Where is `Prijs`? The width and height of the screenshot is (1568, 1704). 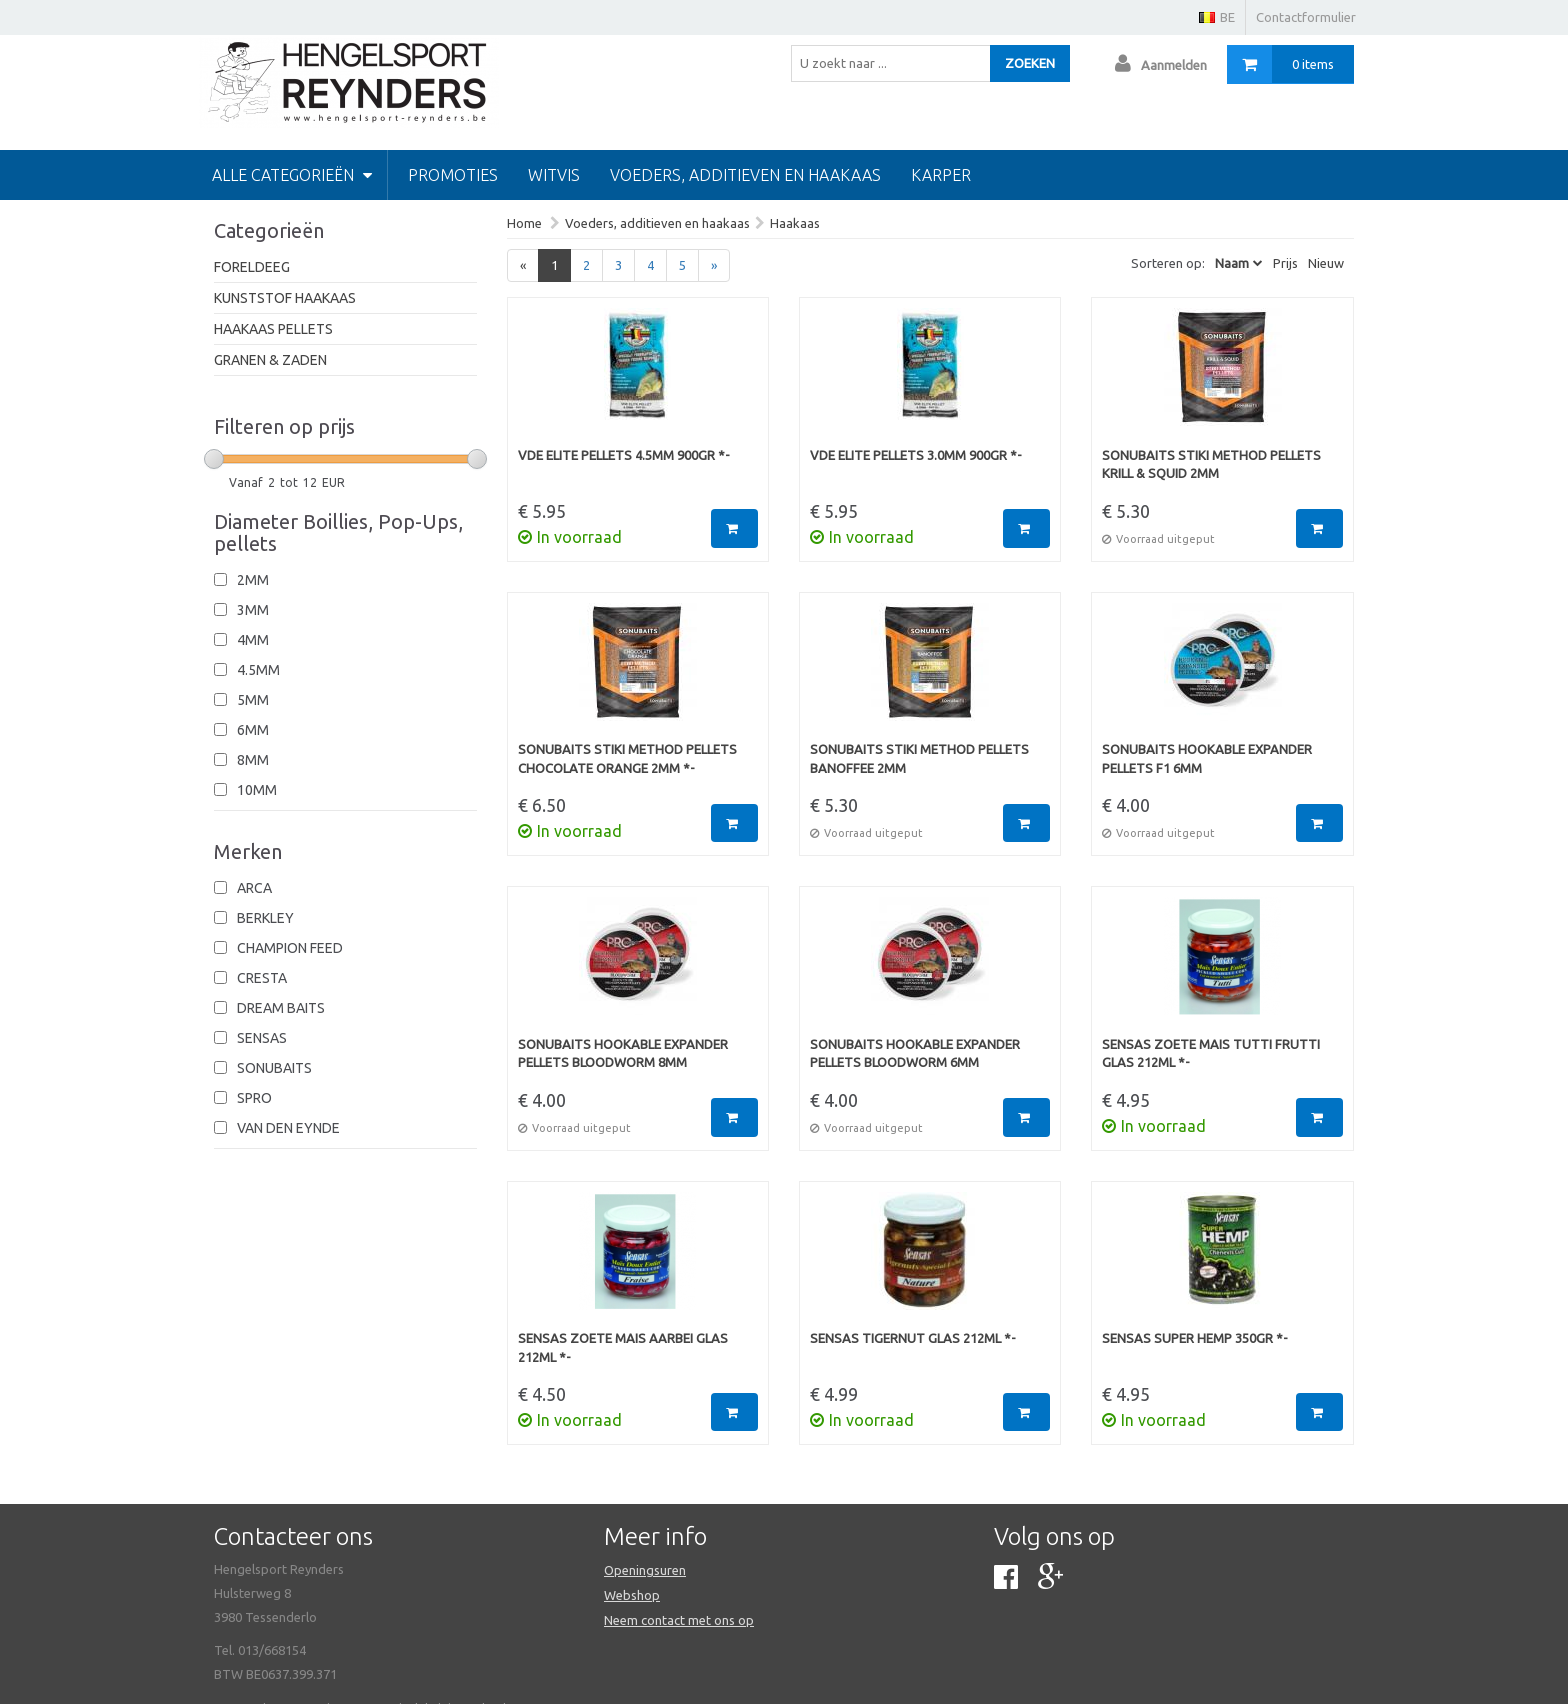 Prijs is located at coordinates (1285, 263).